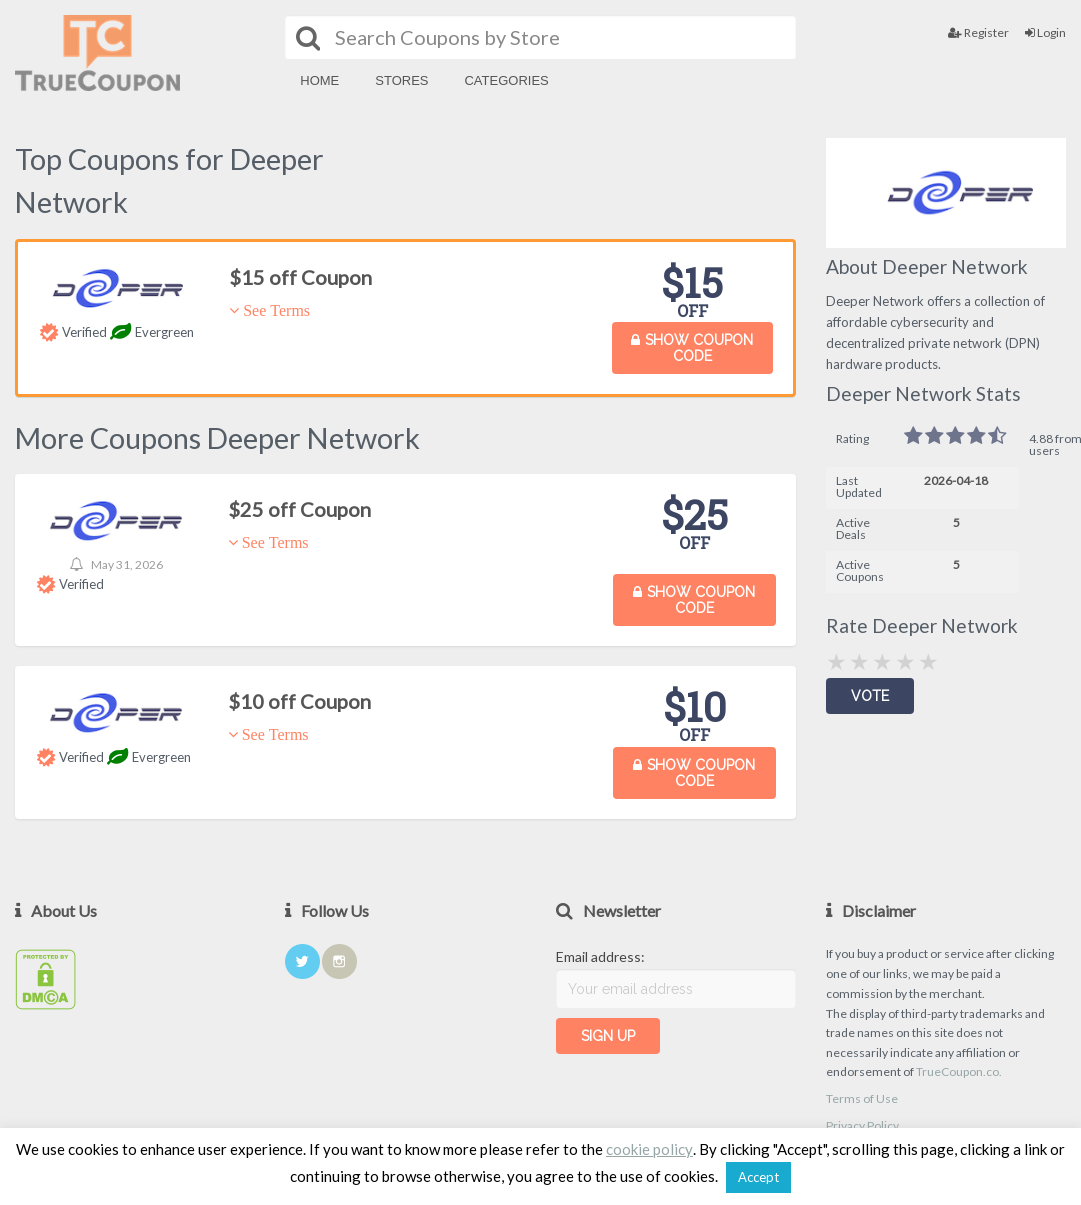 The width and height of the screenshot is (1081, 1205). Describe the element at coordinates (862, 1125) in the screenshot. I see `Privacy Policy` at that location.